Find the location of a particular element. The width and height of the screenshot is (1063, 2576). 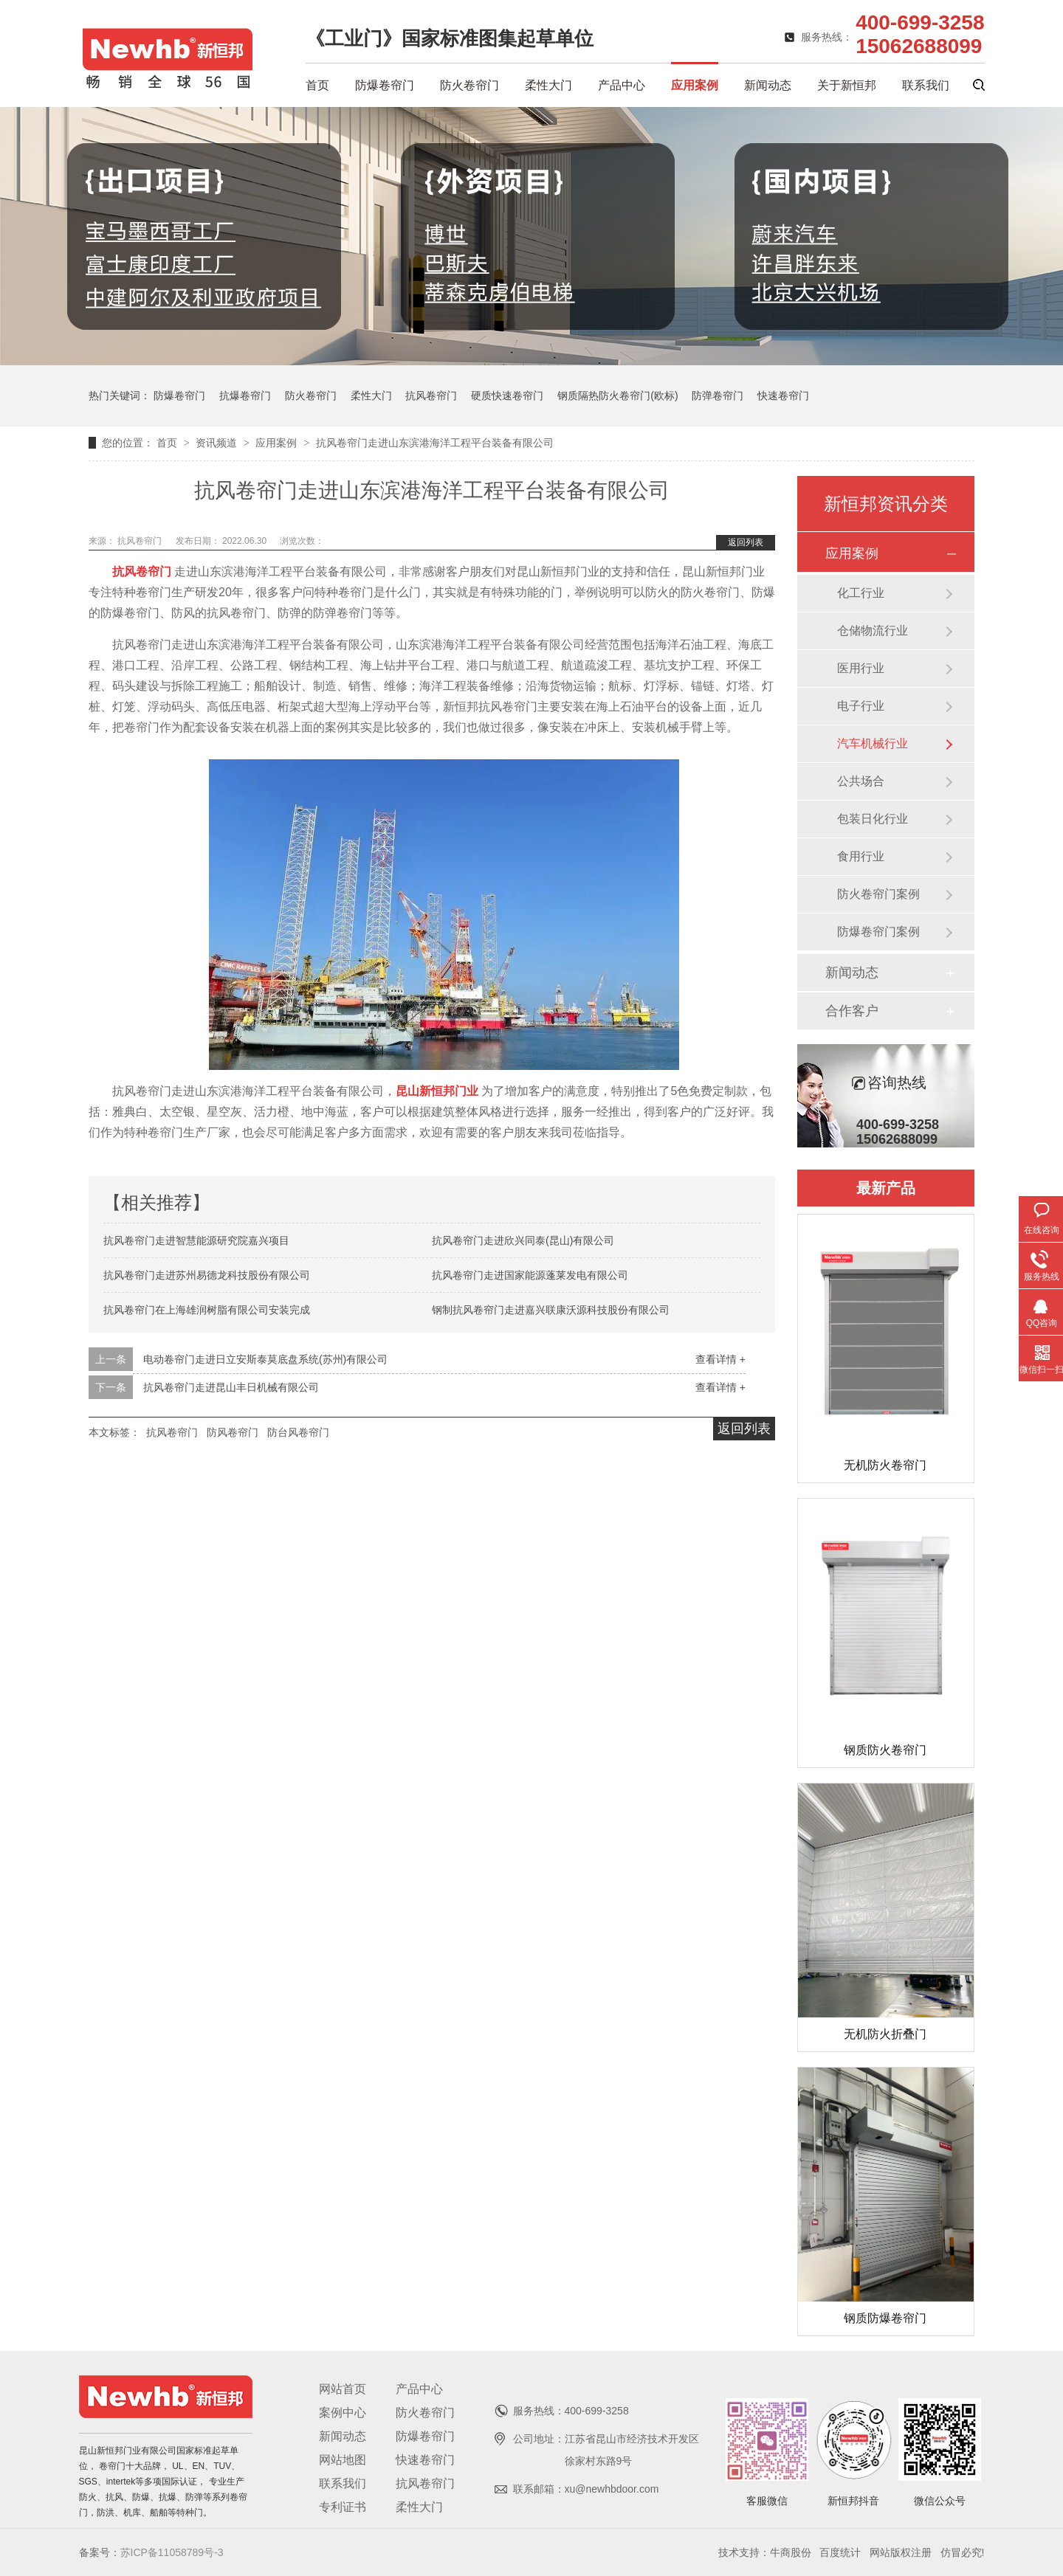

硬质快速卷帘门 is located at coordinates (507, 395).